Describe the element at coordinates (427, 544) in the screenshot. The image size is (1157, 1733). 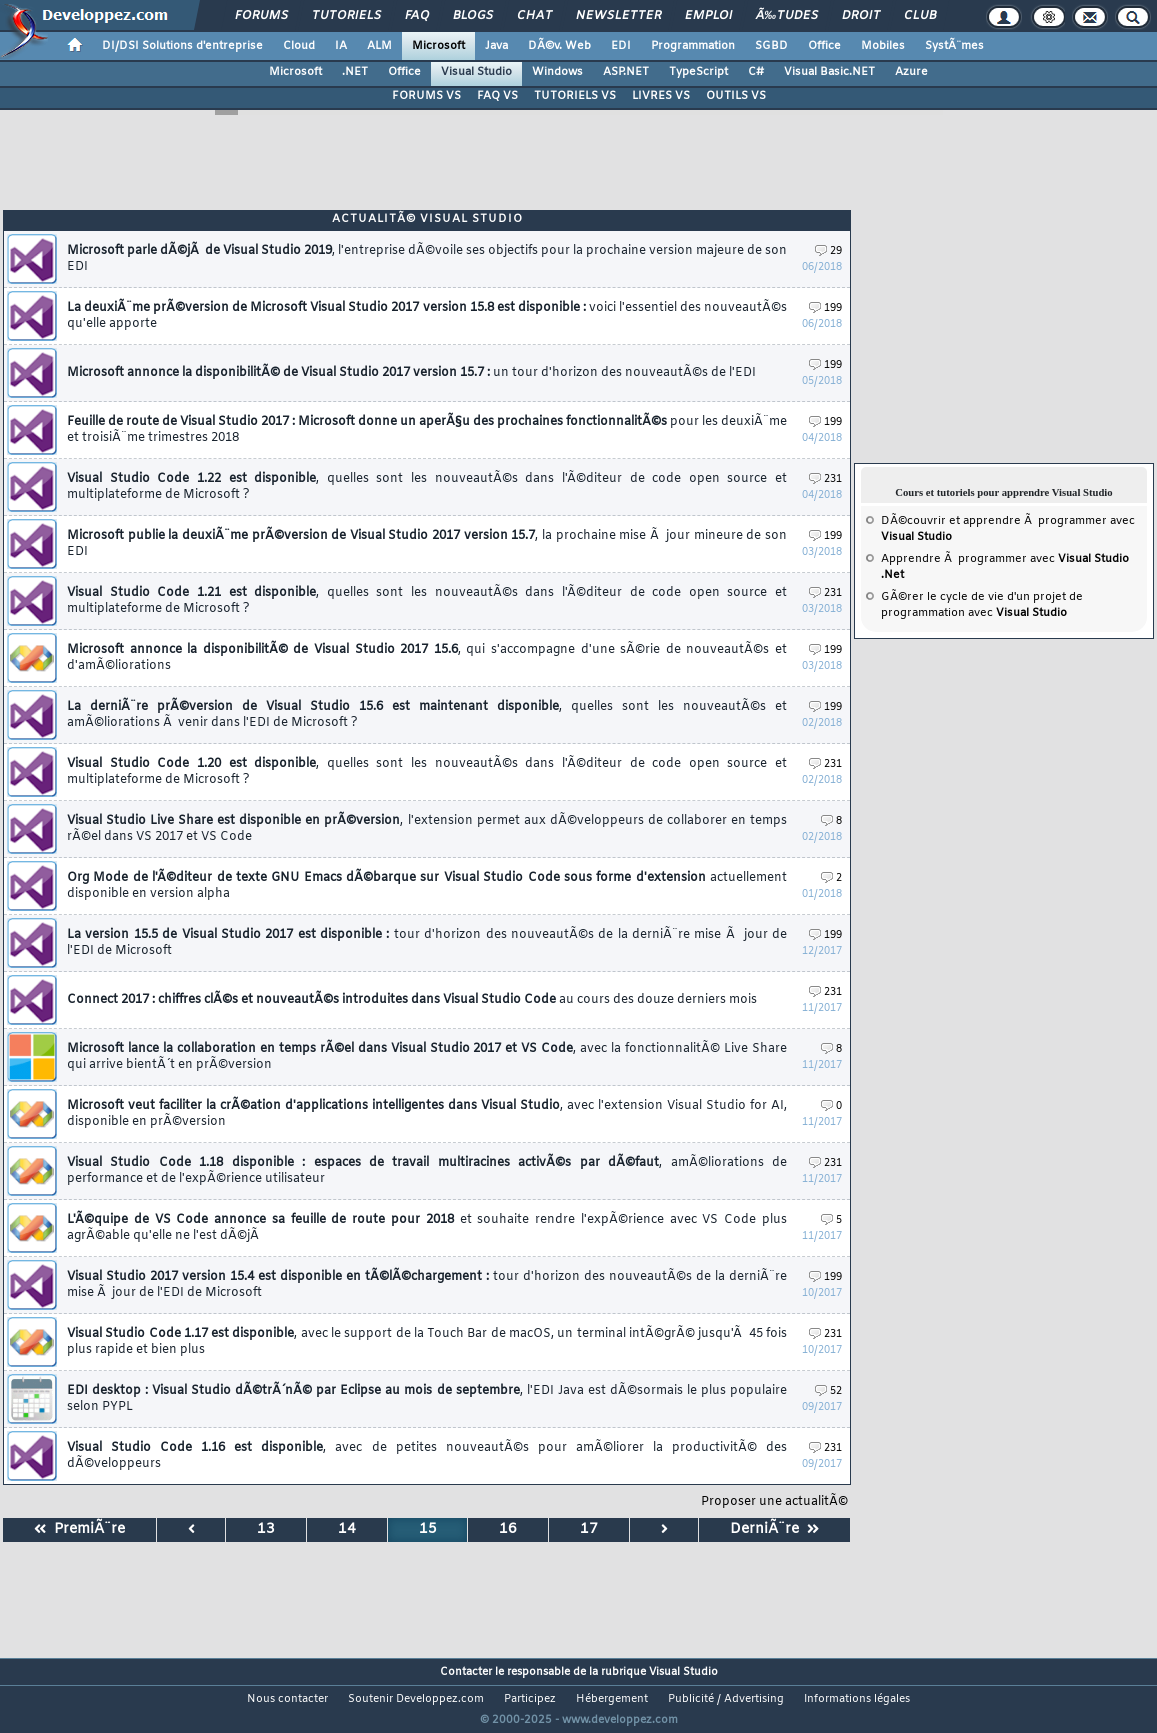
I see `Microsoft publie la deuxiÃ¨me prÃ©version de Visual Studio 2017 version 15.7` at that location.